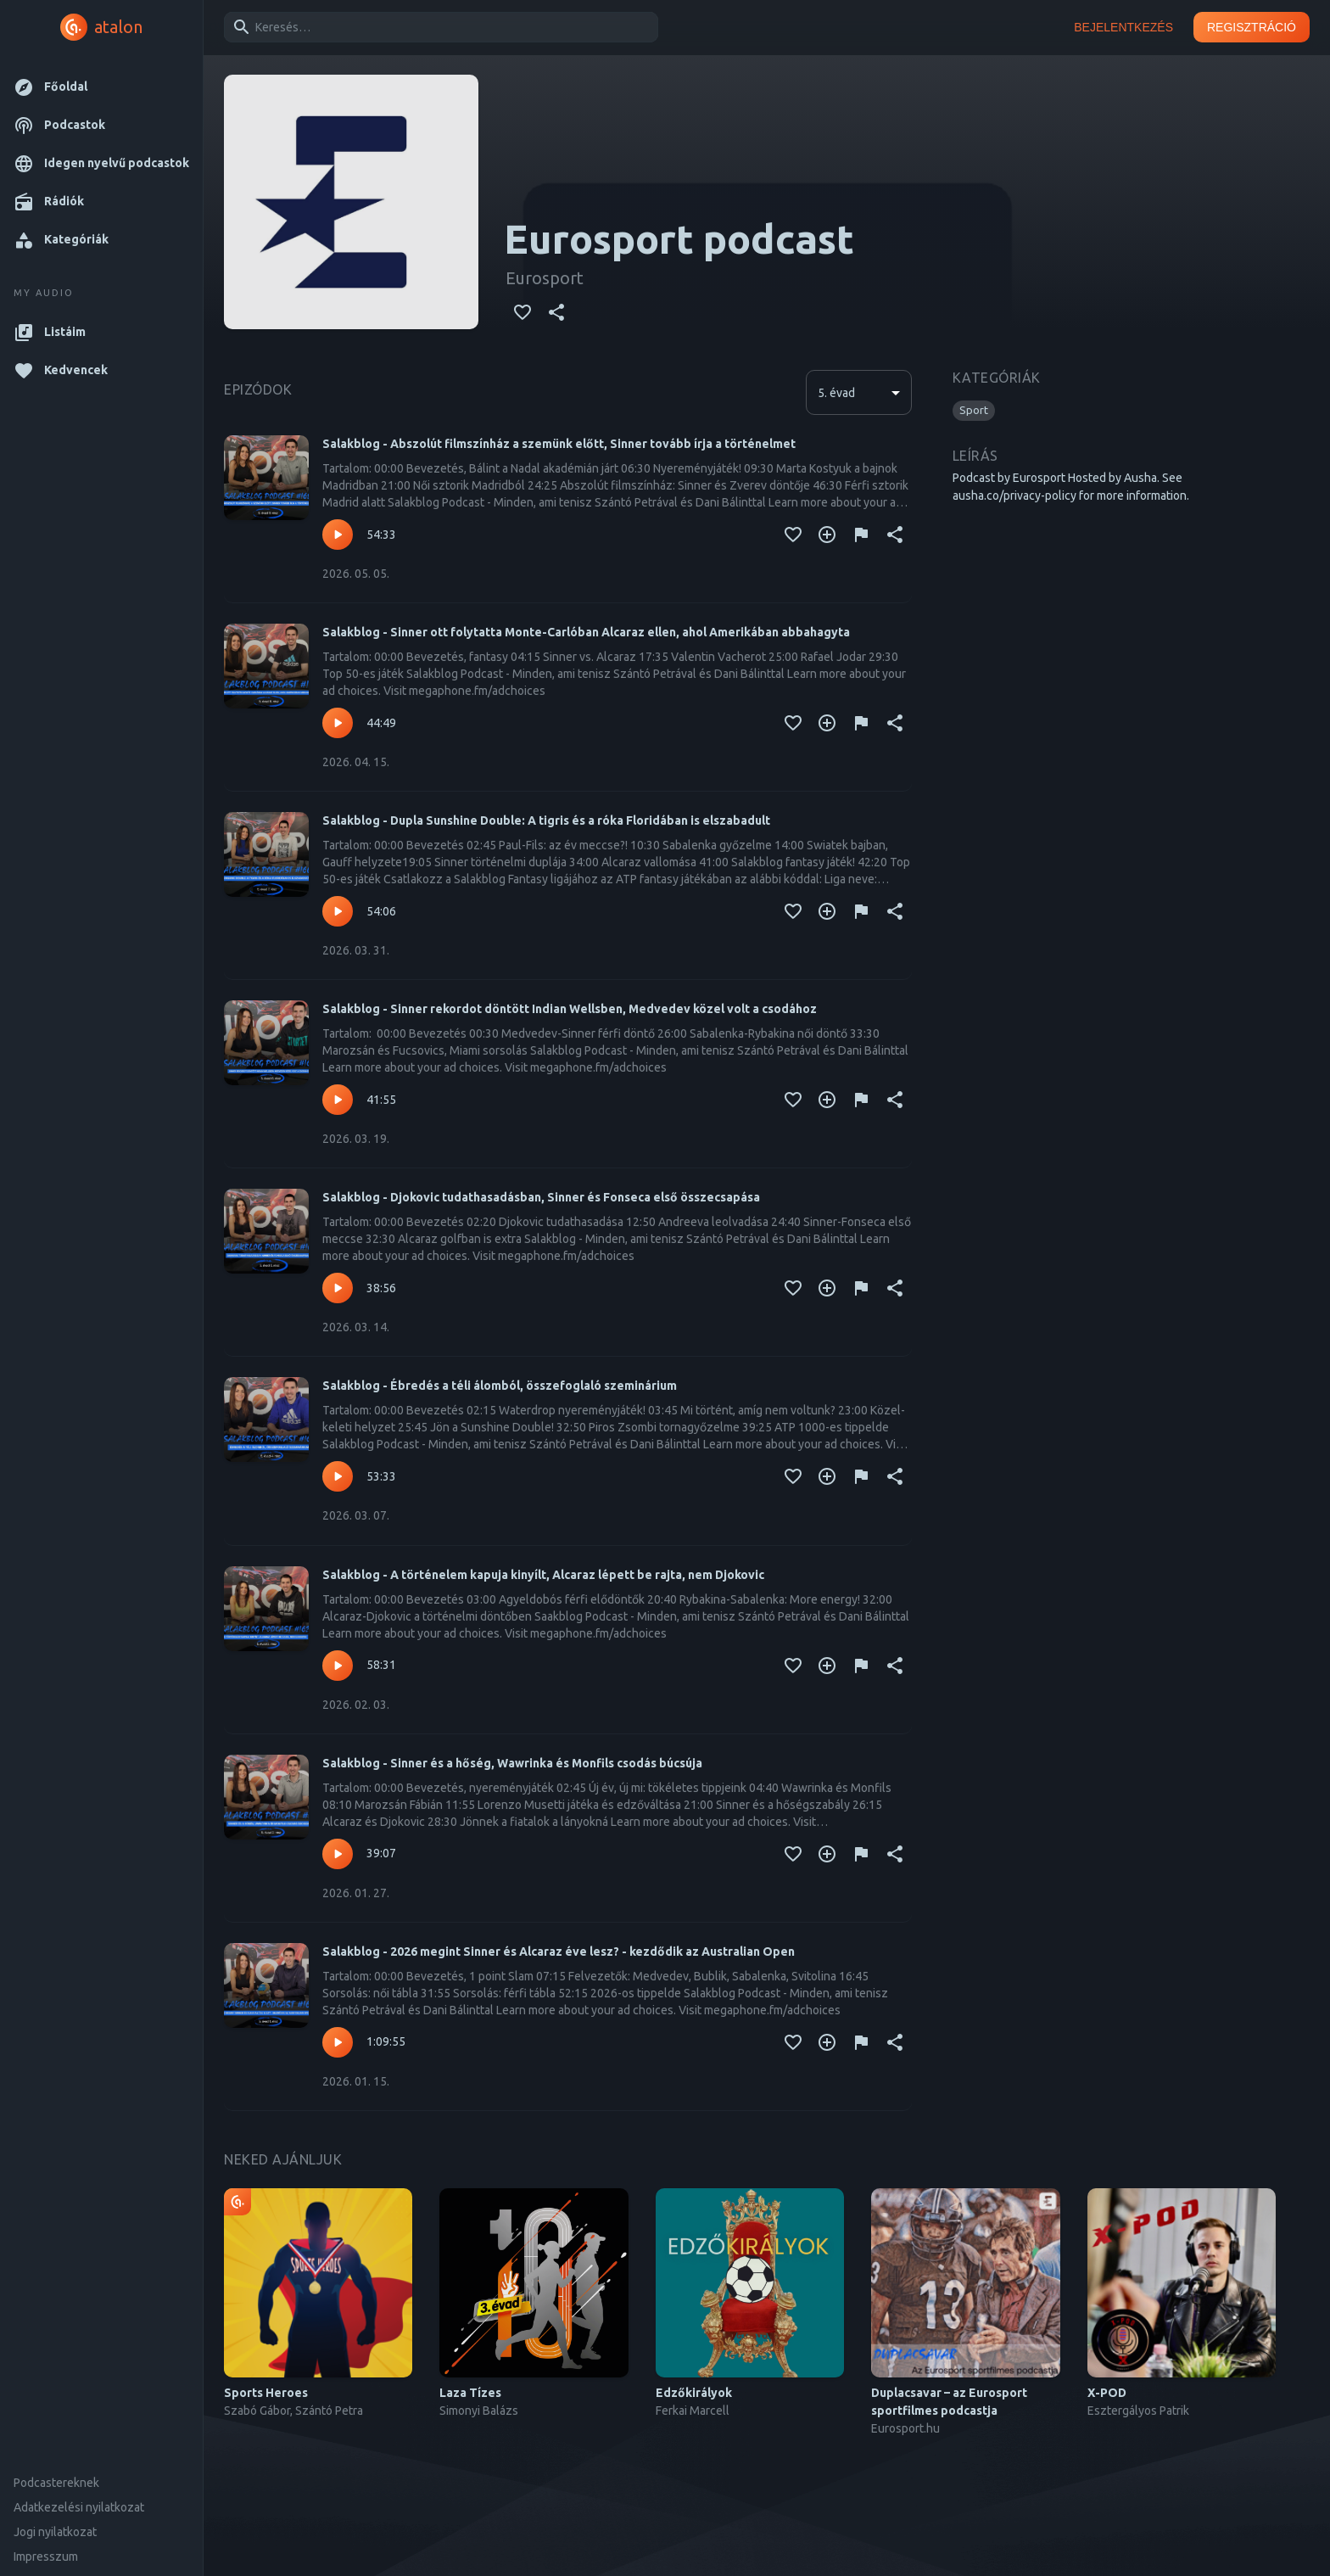 Image resolution: width=1330 pixels, height=2576 pixels. I want to click on Impresszum, so click(46, 2556).